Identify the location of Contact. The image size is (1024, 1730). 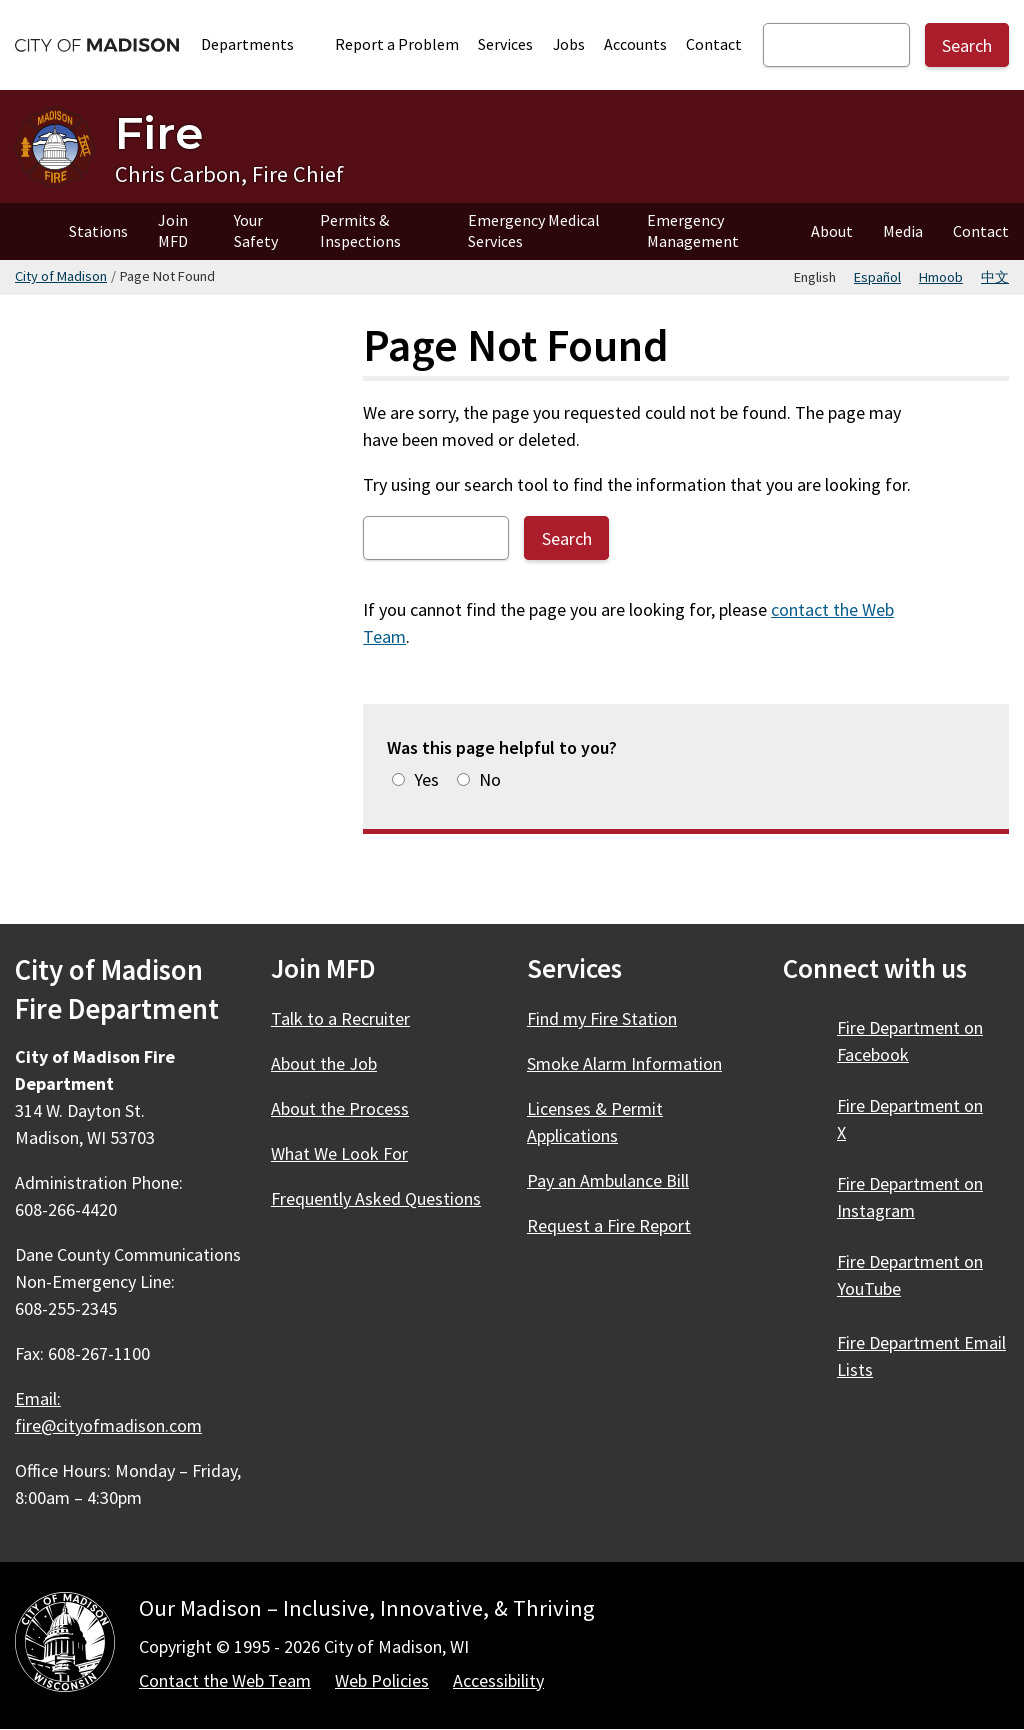
(714, 44).